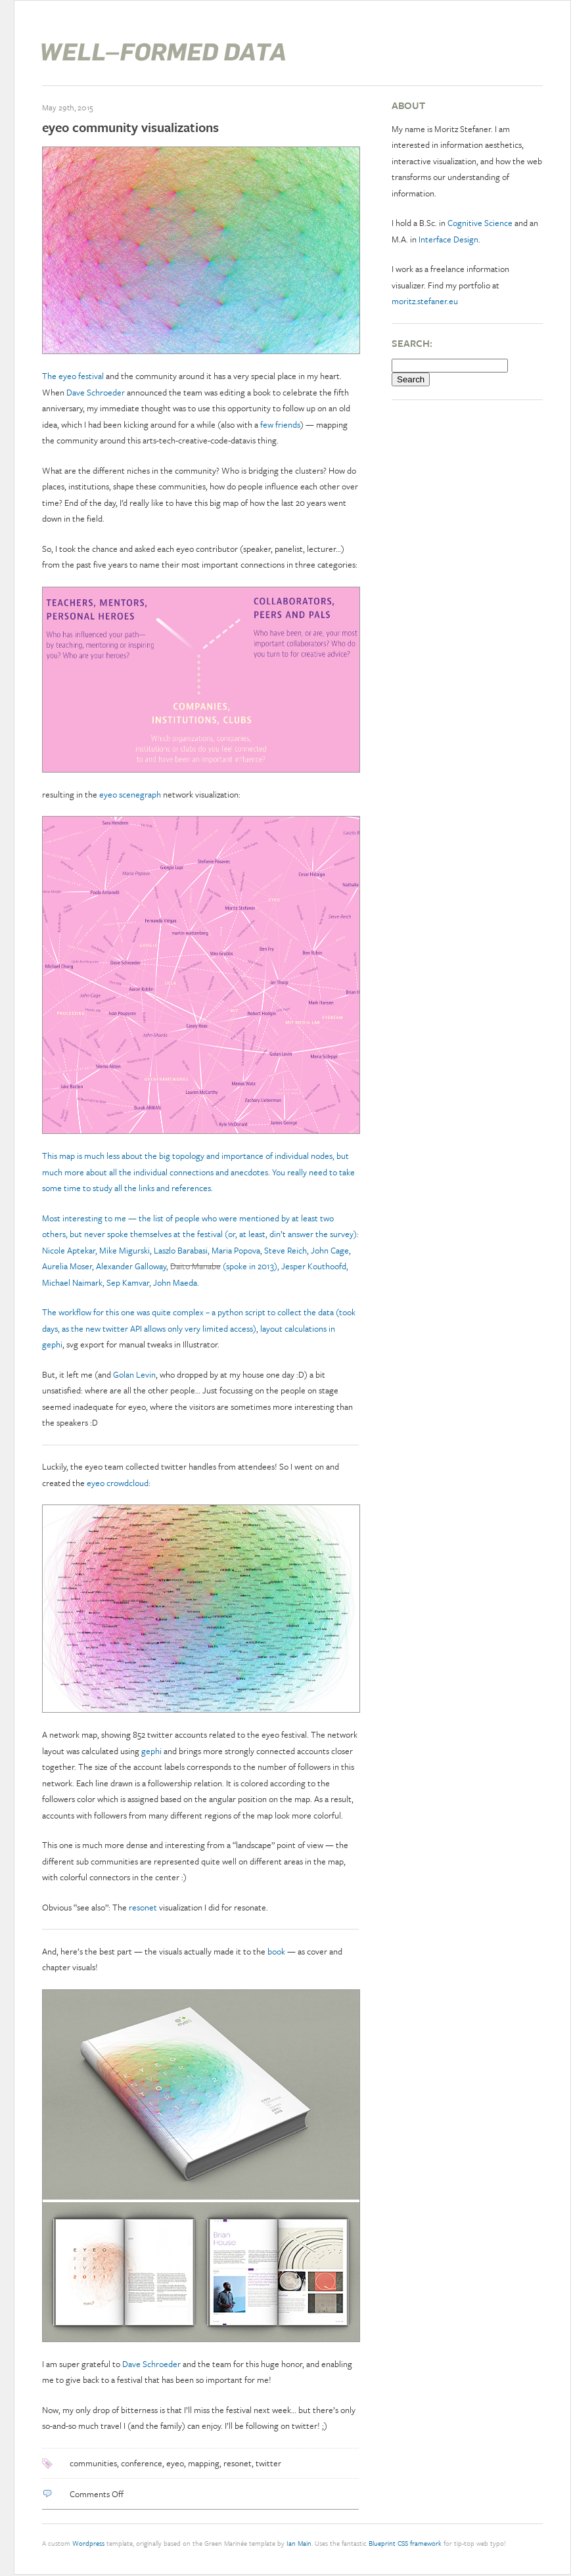 Image resolution: width=571 pixels, height=2576 pixels. I want to click on Cognitive Science, so click(480, 222).